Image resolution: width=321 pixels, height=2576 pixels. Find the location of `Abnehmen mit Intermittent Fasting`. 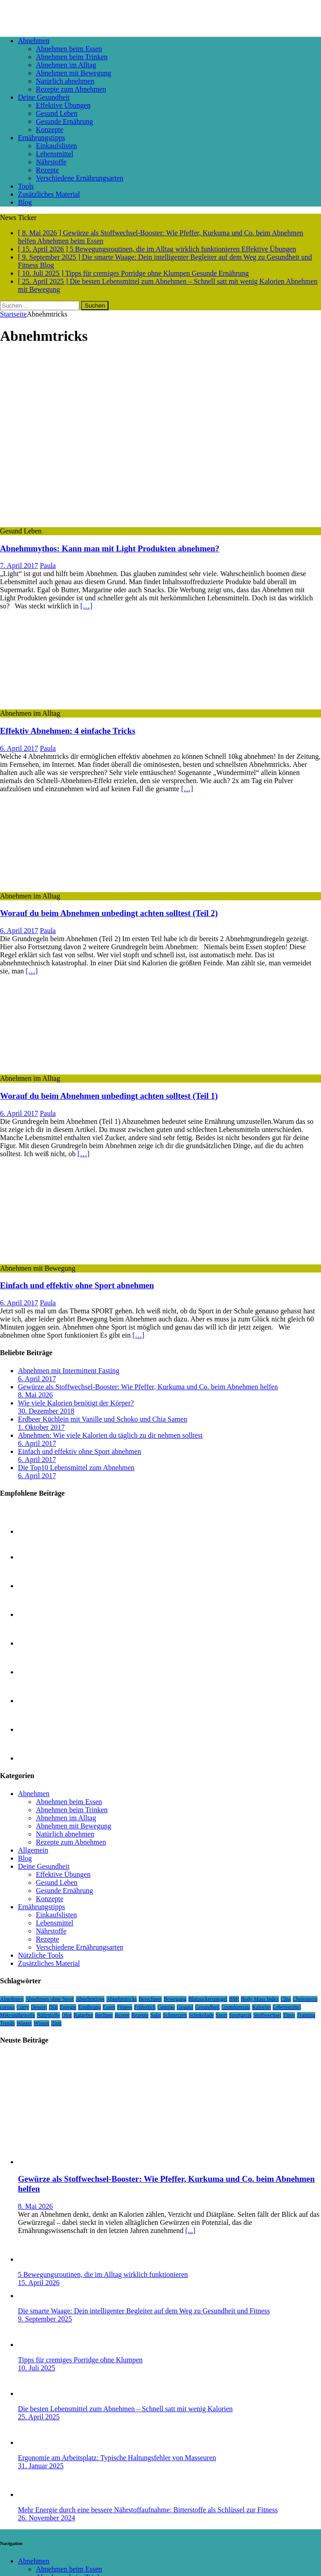

Abnehmen mit Intermittent Fasting is located at coordinates (68, 1370).